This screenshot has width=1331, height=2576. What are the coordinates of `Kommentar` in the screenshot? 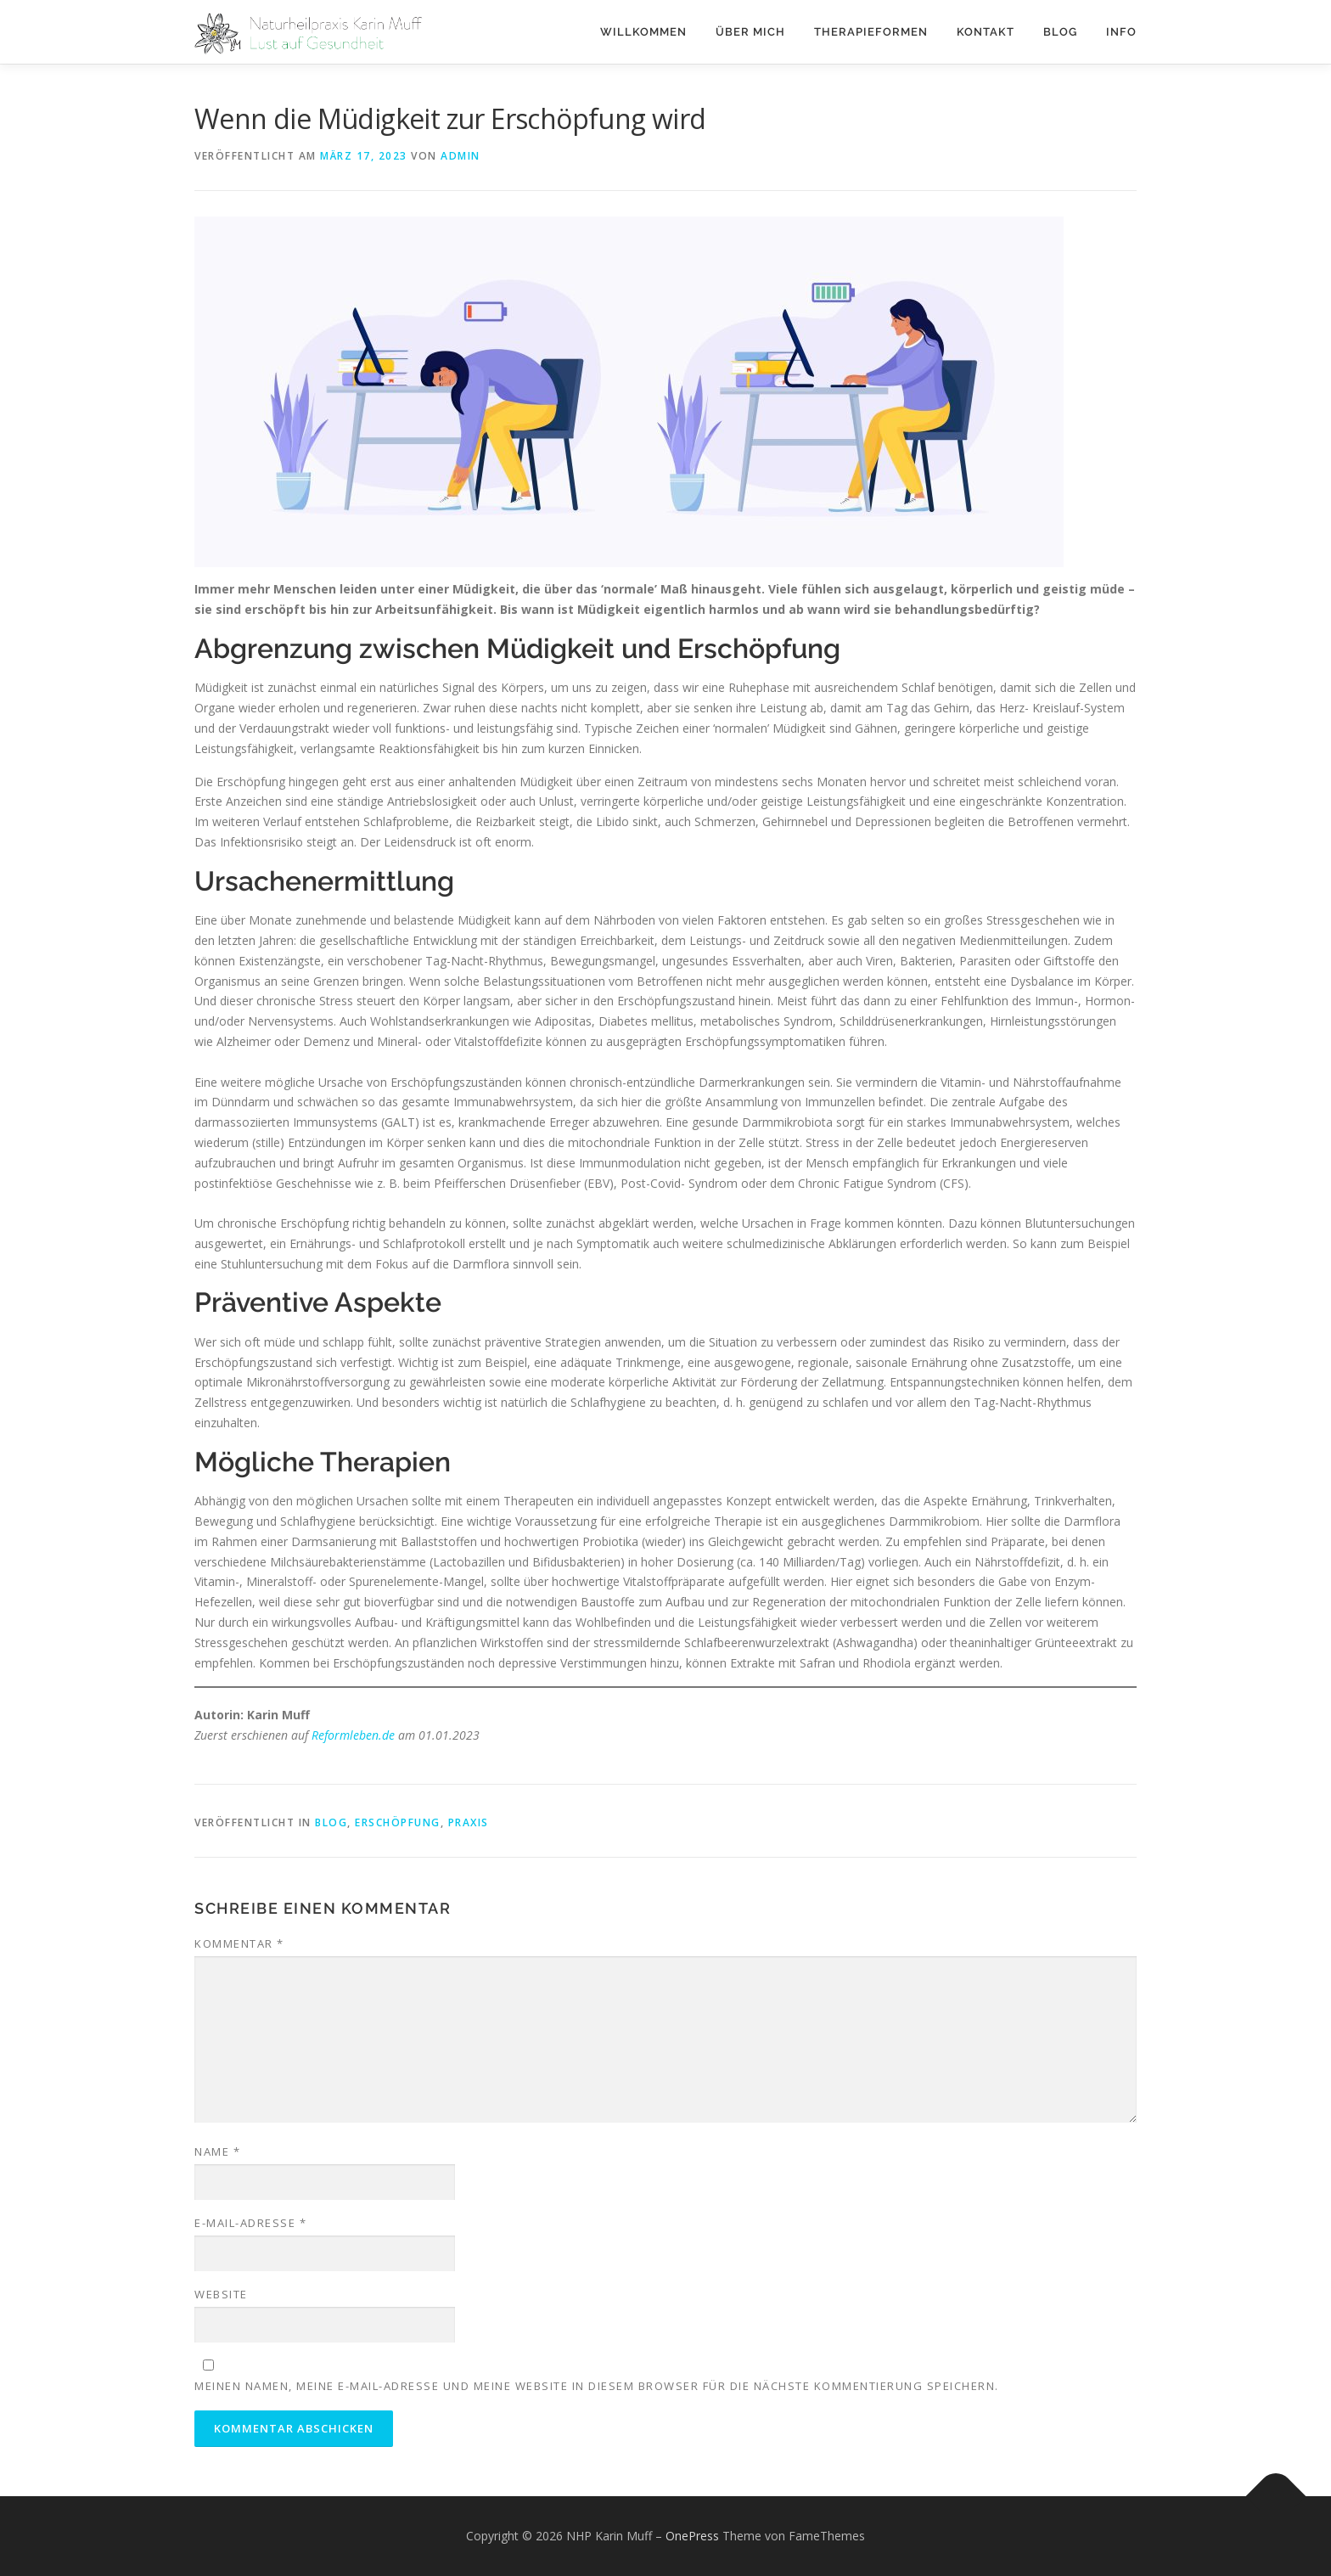 It's located at (239, 1943).